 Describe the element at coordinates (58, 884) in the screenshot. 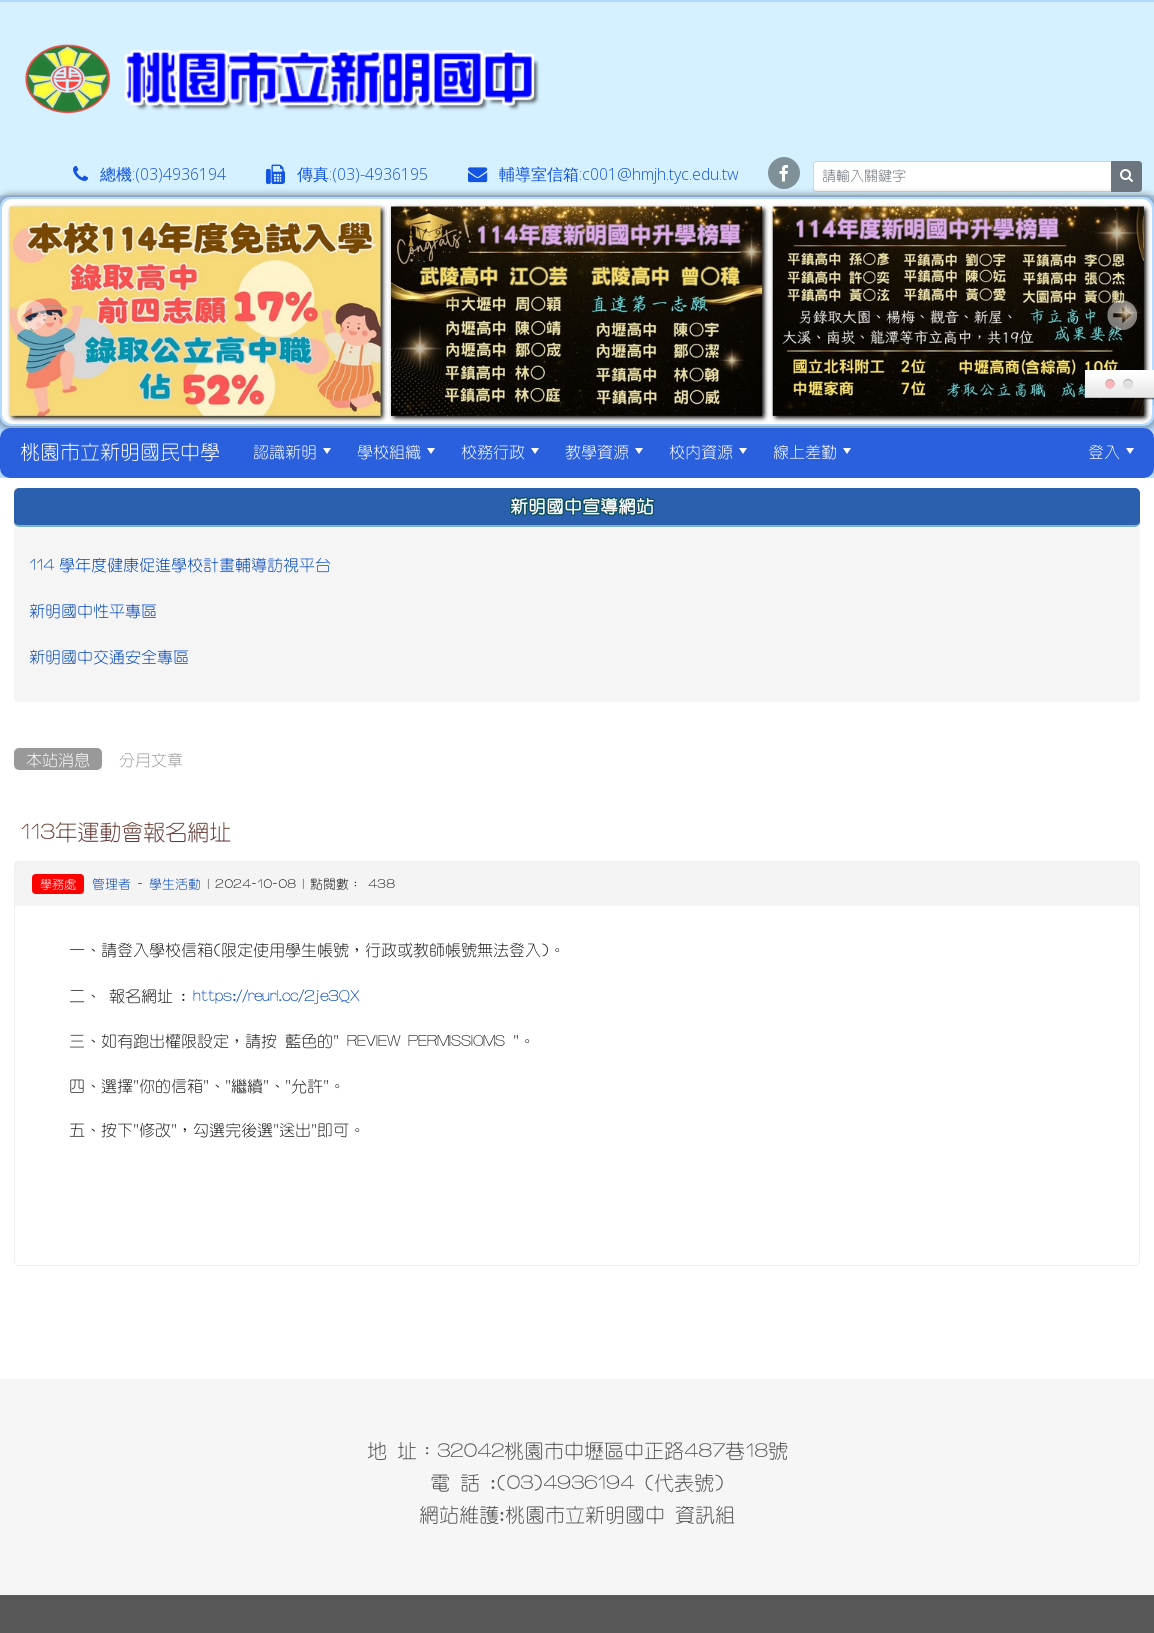

I see `學務處` at that location.